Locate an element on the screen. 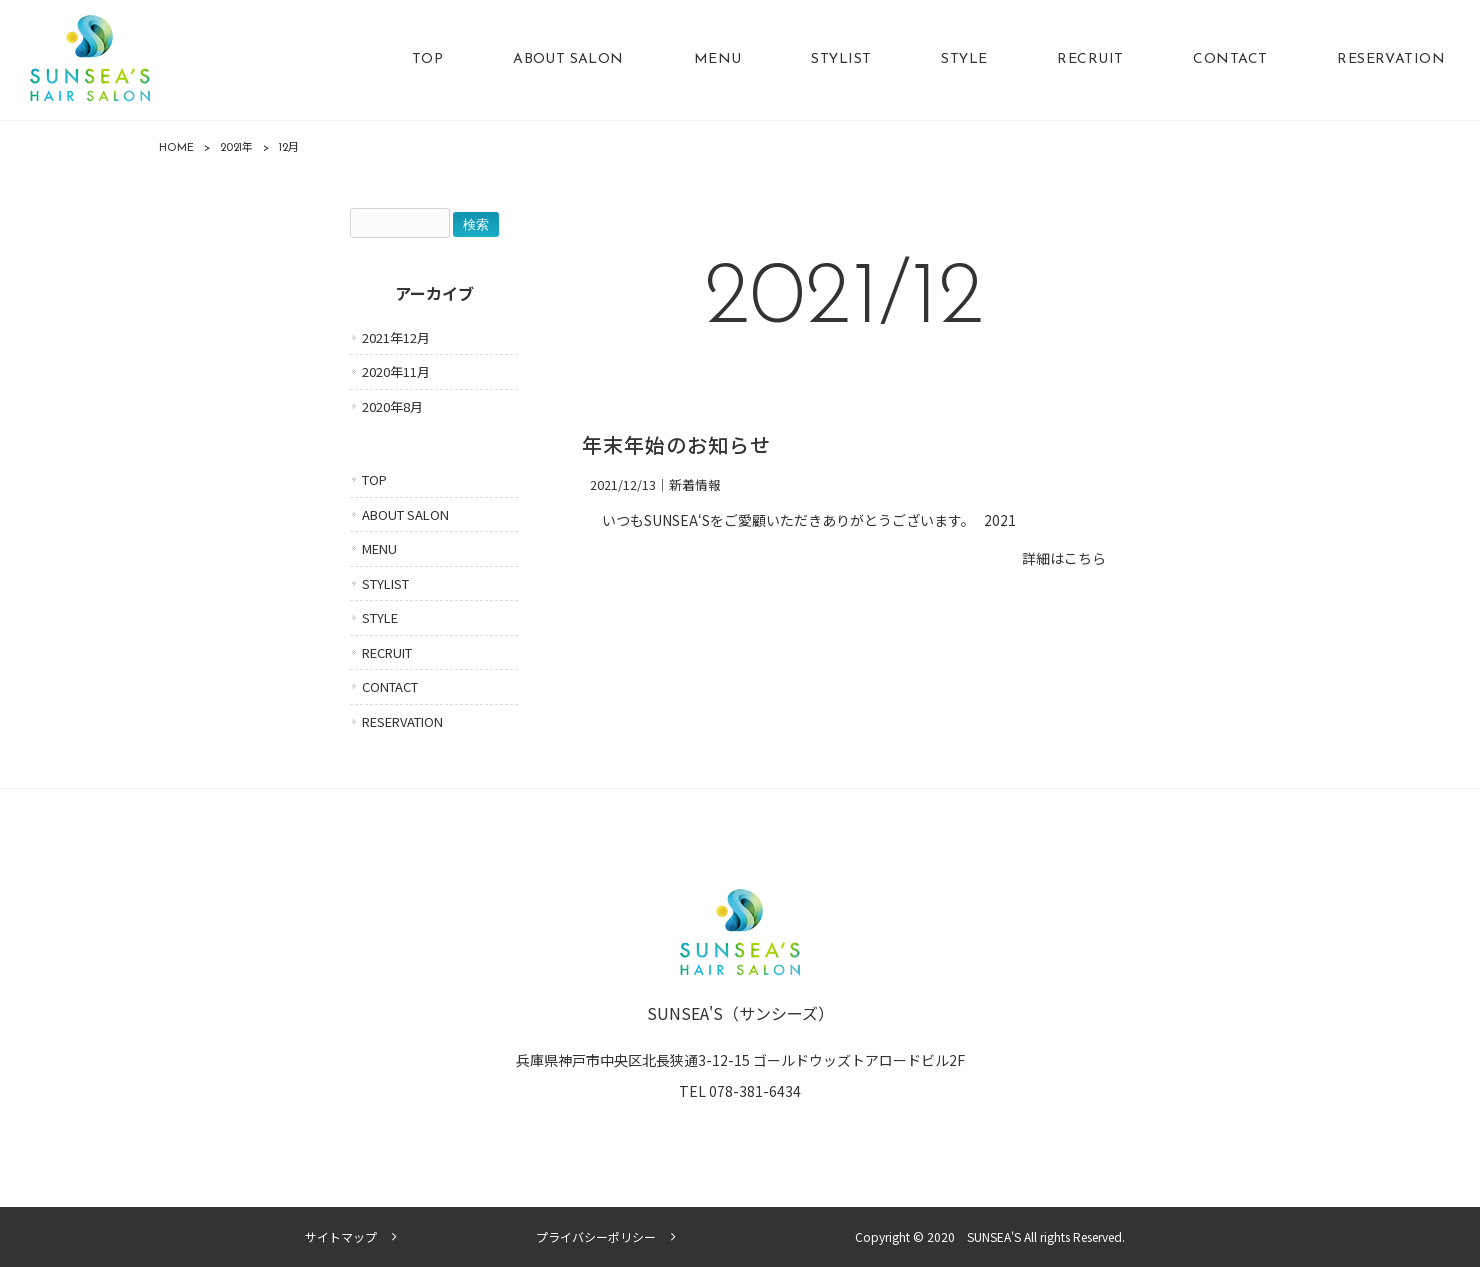  RECRUIT is located at coordinates (387, 652).